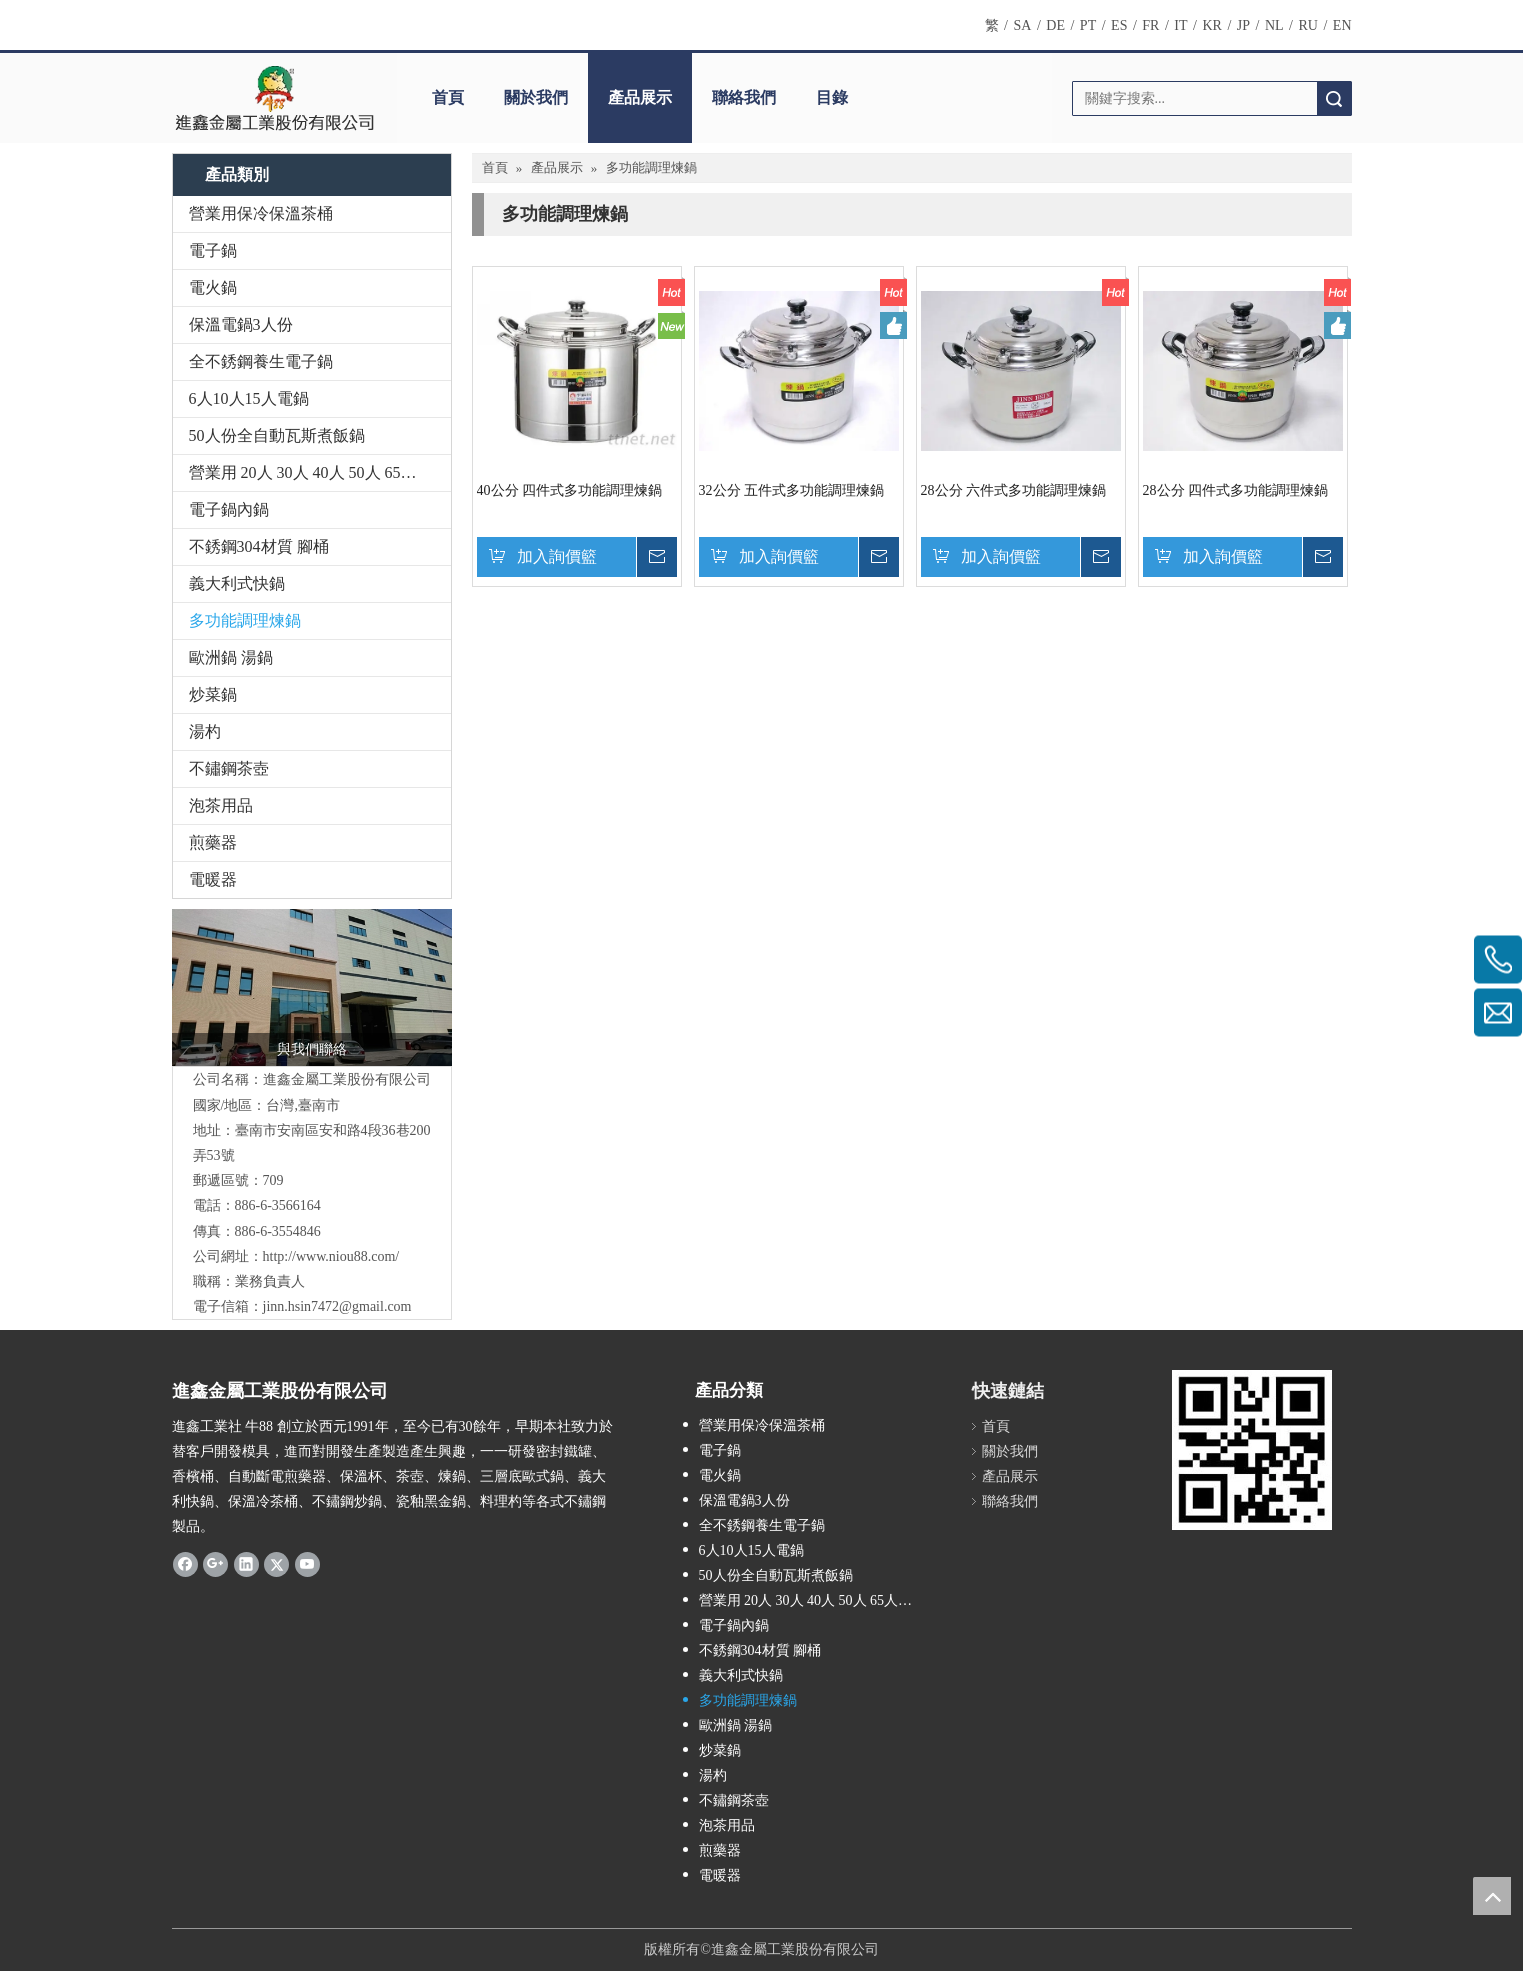  What do you see at coordinates (1252, 1450) in the screenshot?
I see `[qrcode]` at bounding box center [1252, 1450].